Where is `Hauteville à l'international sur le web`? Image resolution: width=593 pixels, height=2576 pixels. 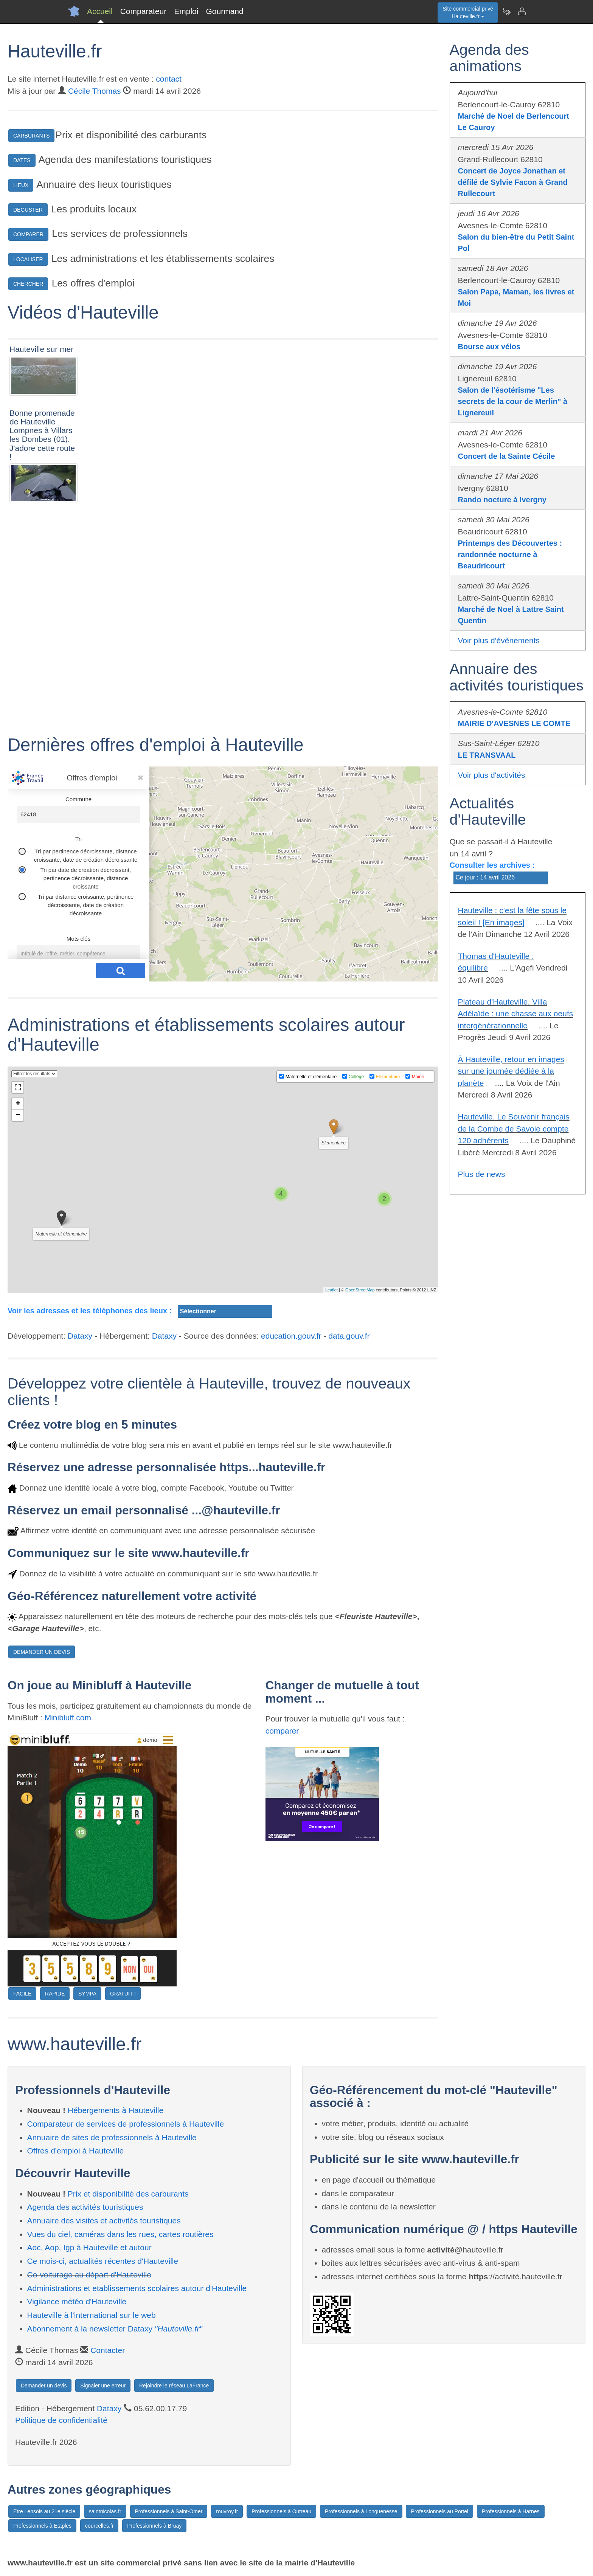
Hauteville à l'international sur le web is located at coordinates (91, 2315).